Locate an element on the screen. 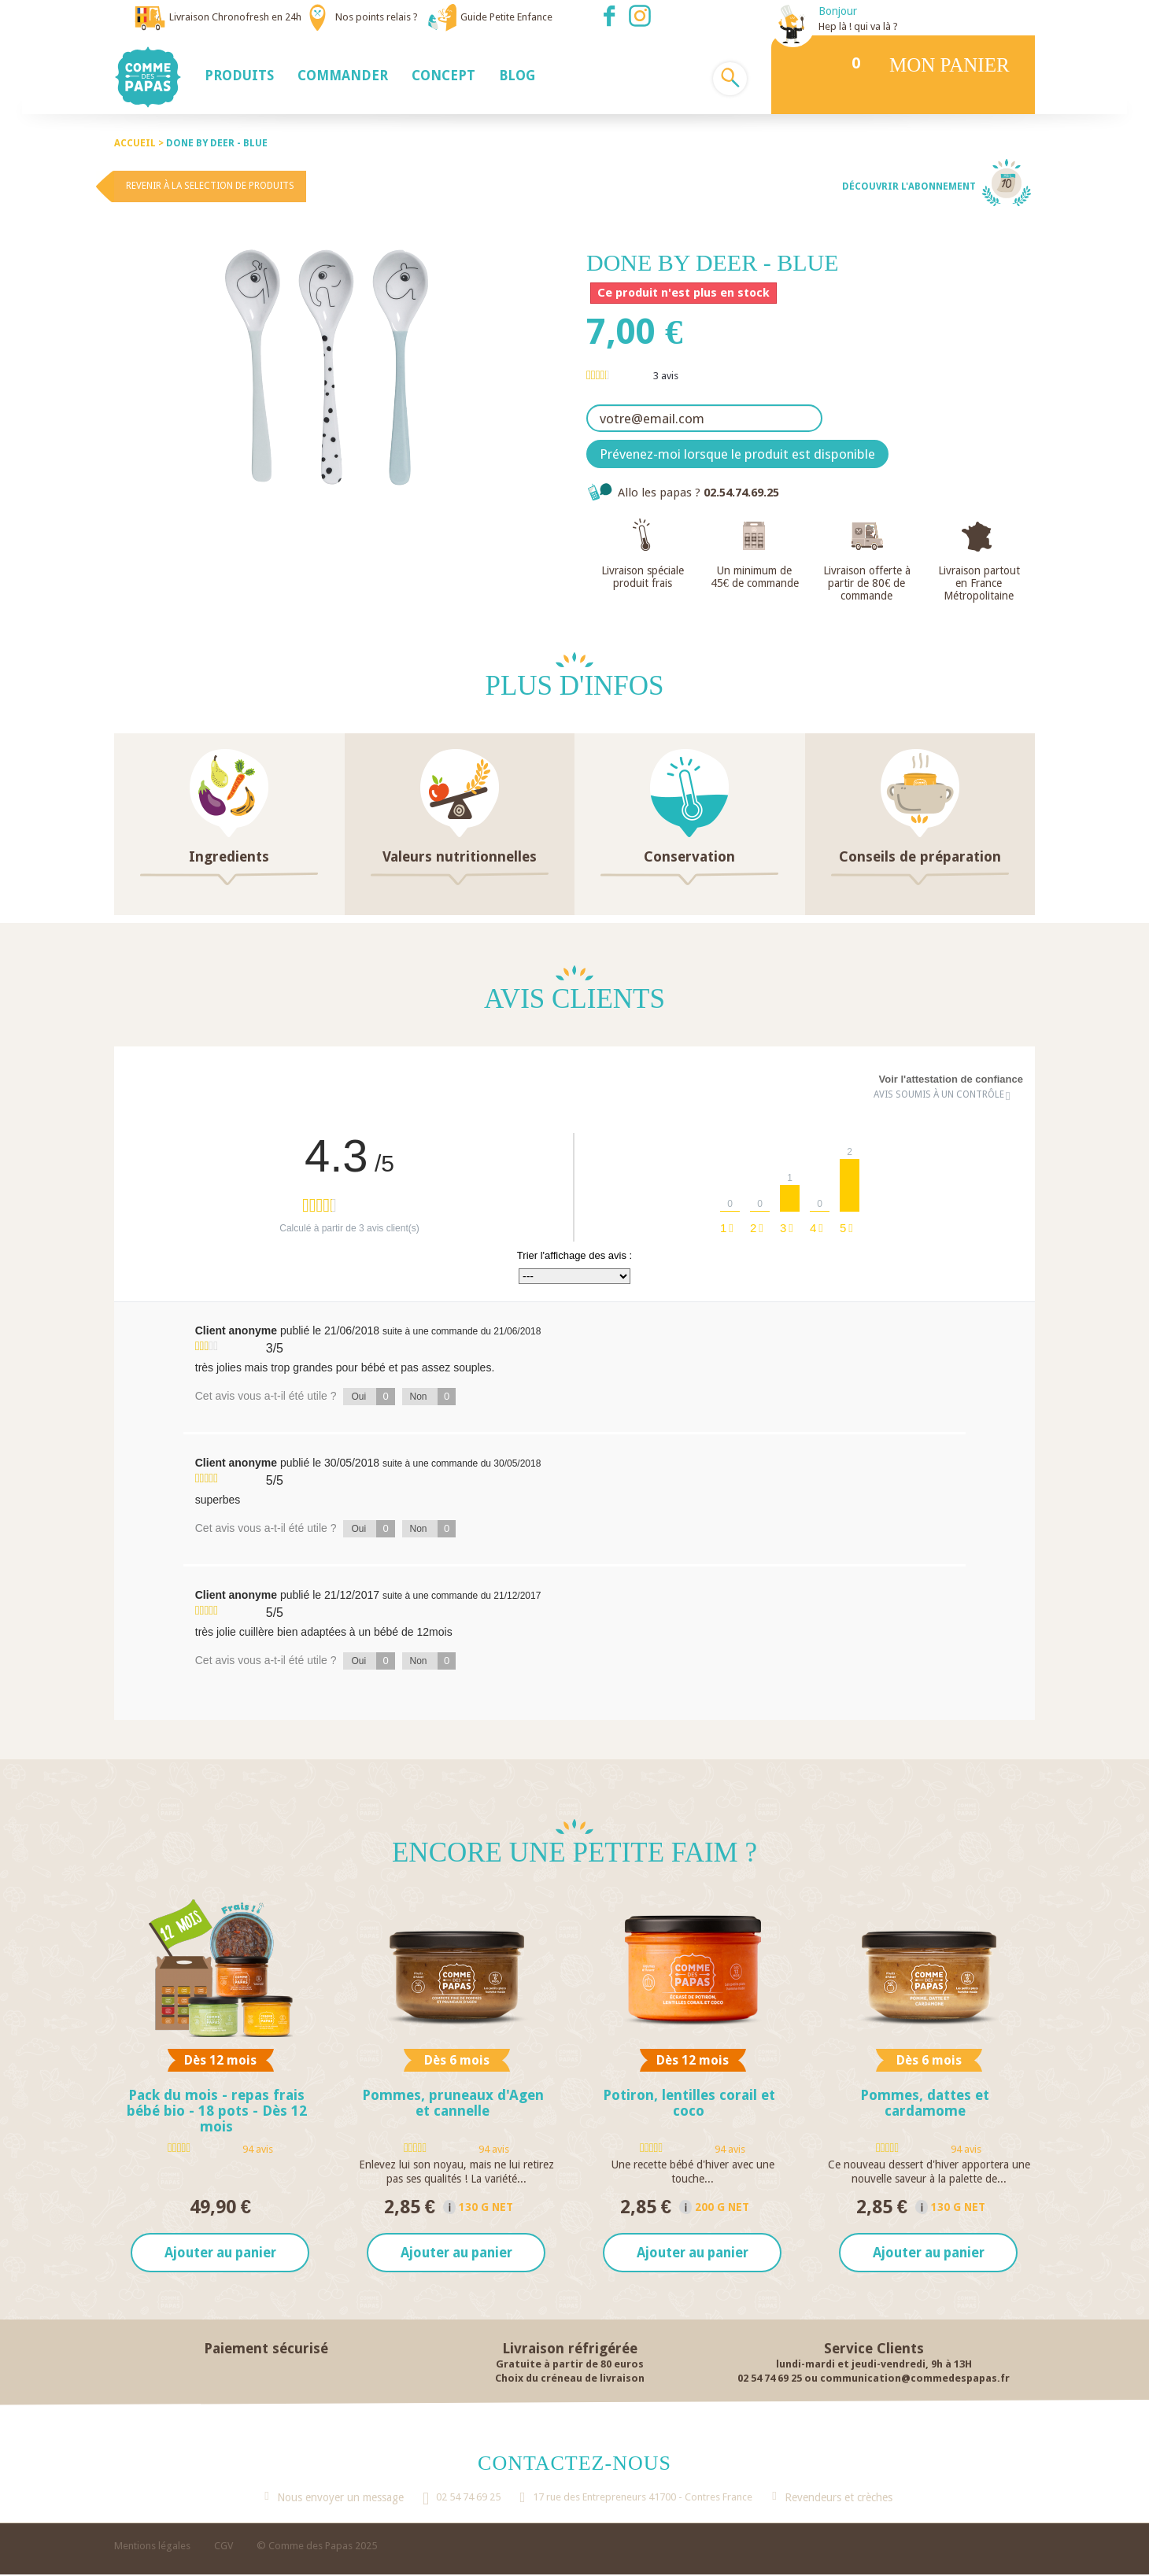 The width and height of the screenshot is (1149, 2576). CGV is located at coordinates (223, 2547).